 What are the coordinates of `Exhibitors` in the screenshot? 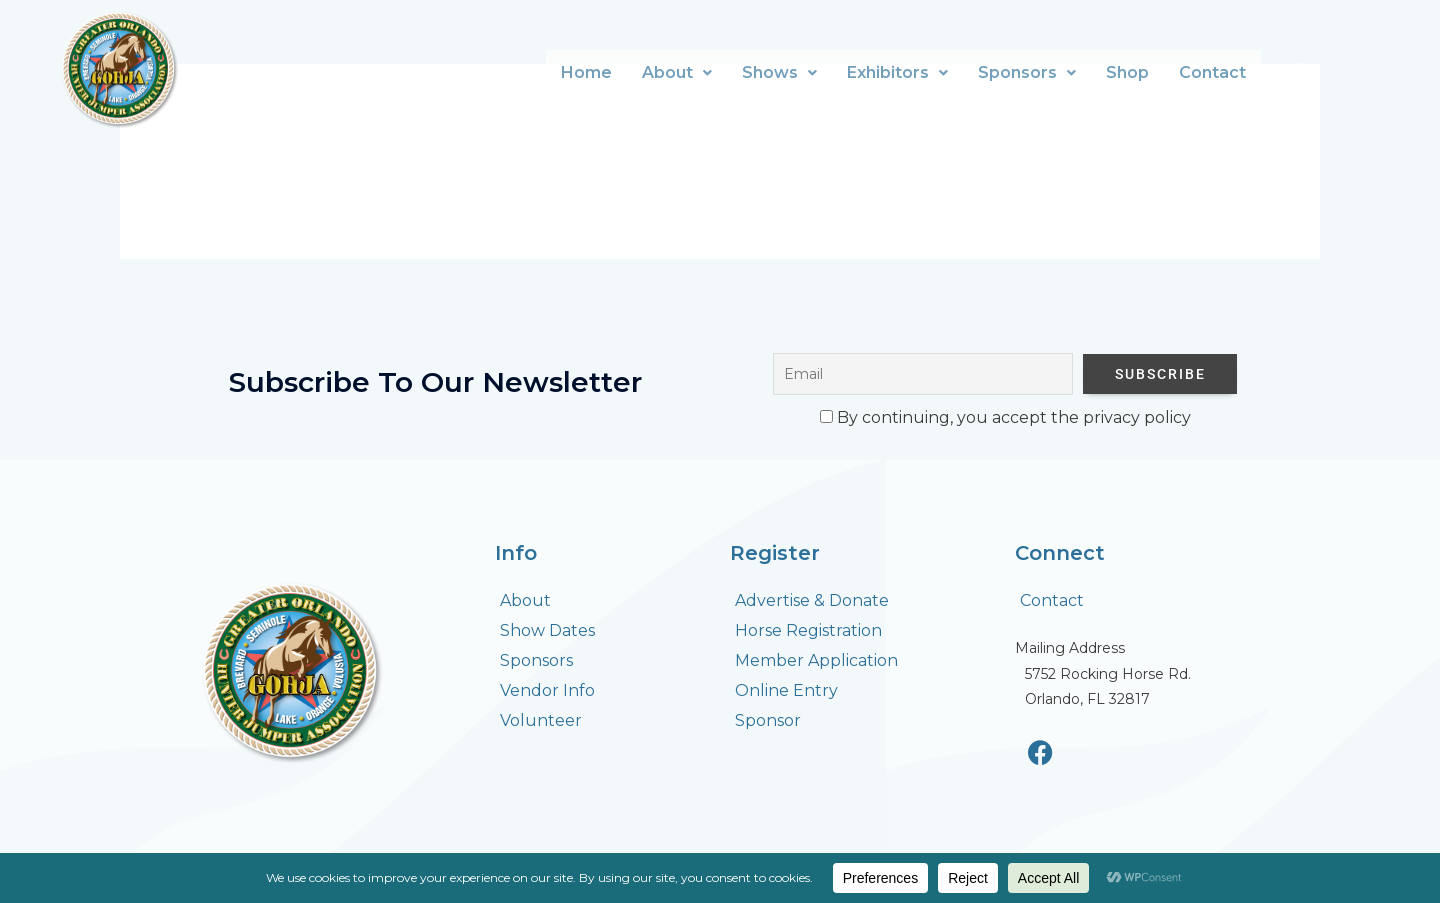 It's located at (897, 72).